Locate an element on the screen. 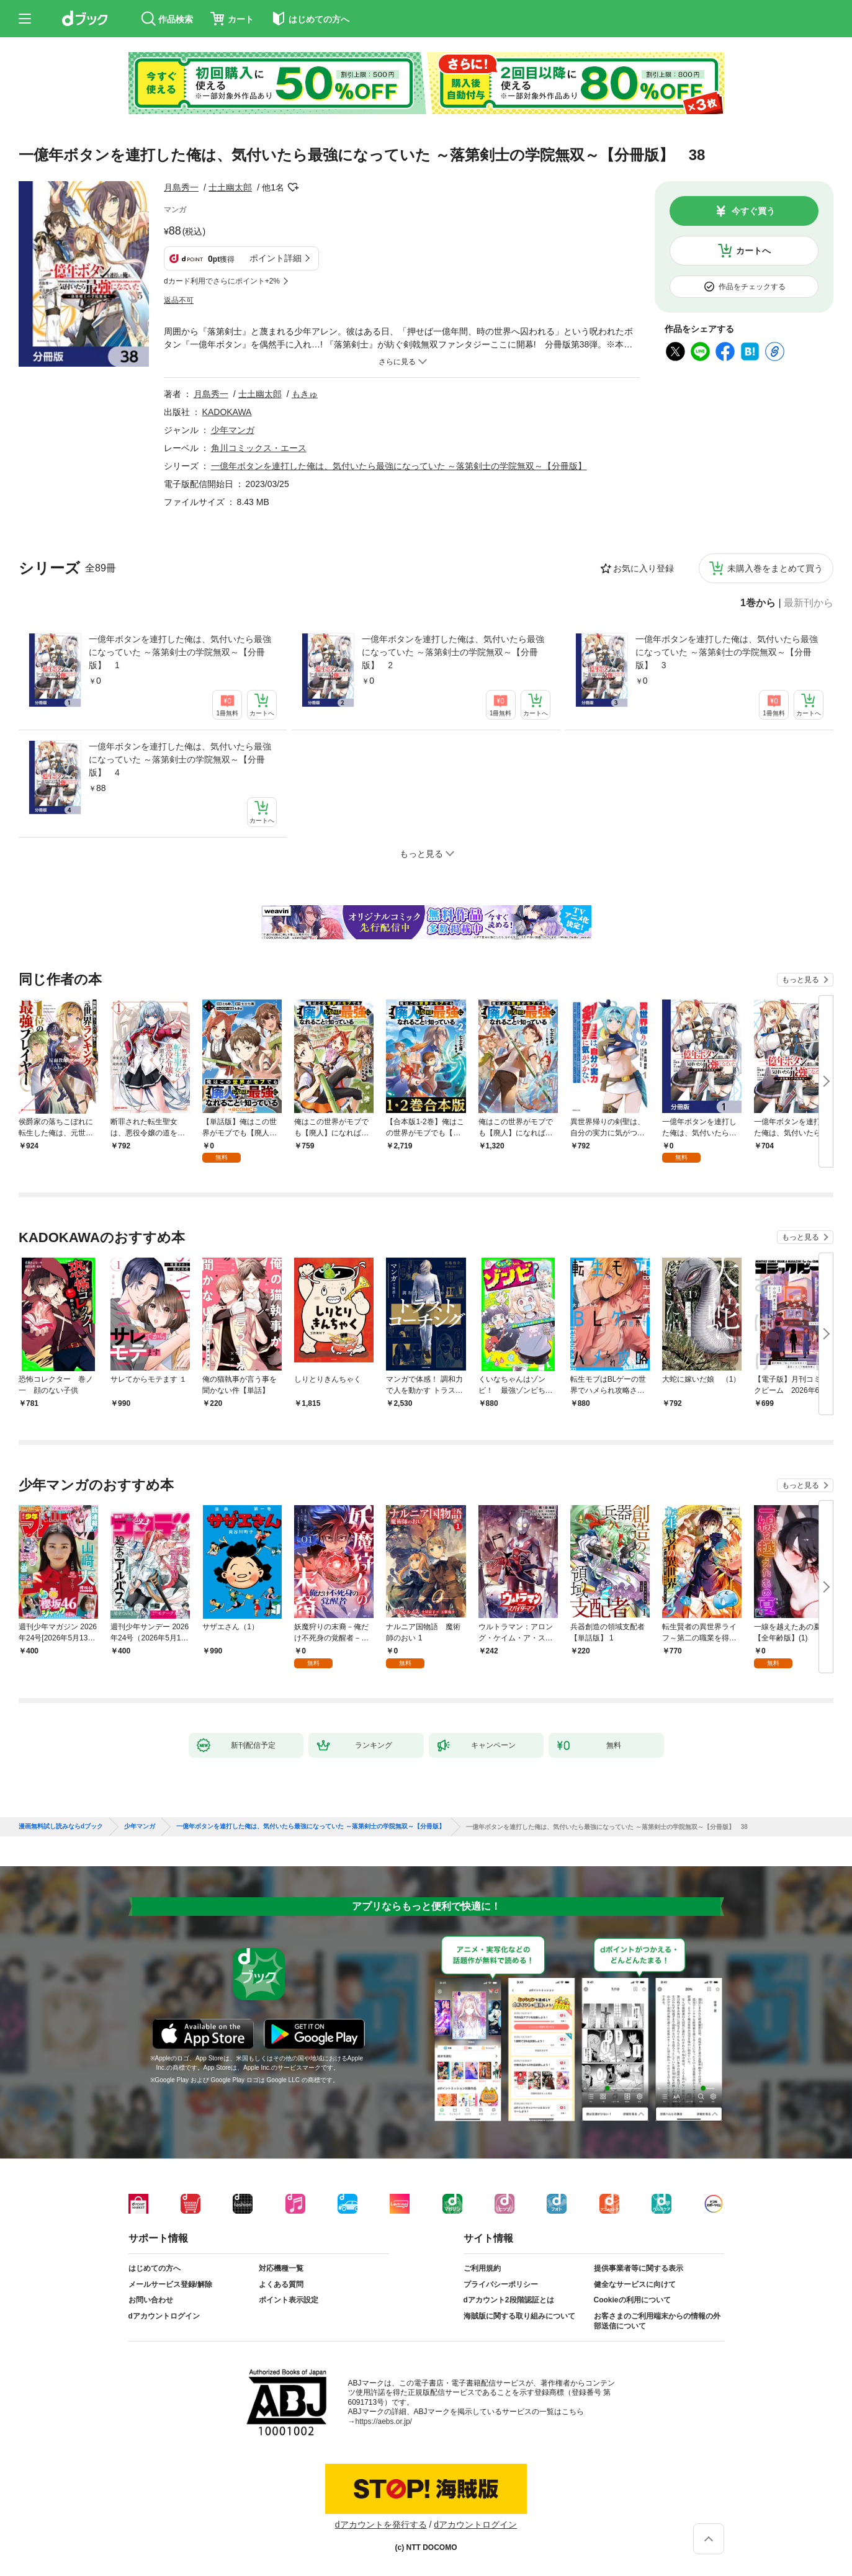 The height and width of the screenshot is (2576, 852). お客さまのご利用端末からの情報の外部送信について is located at coordinates (657, 2321).